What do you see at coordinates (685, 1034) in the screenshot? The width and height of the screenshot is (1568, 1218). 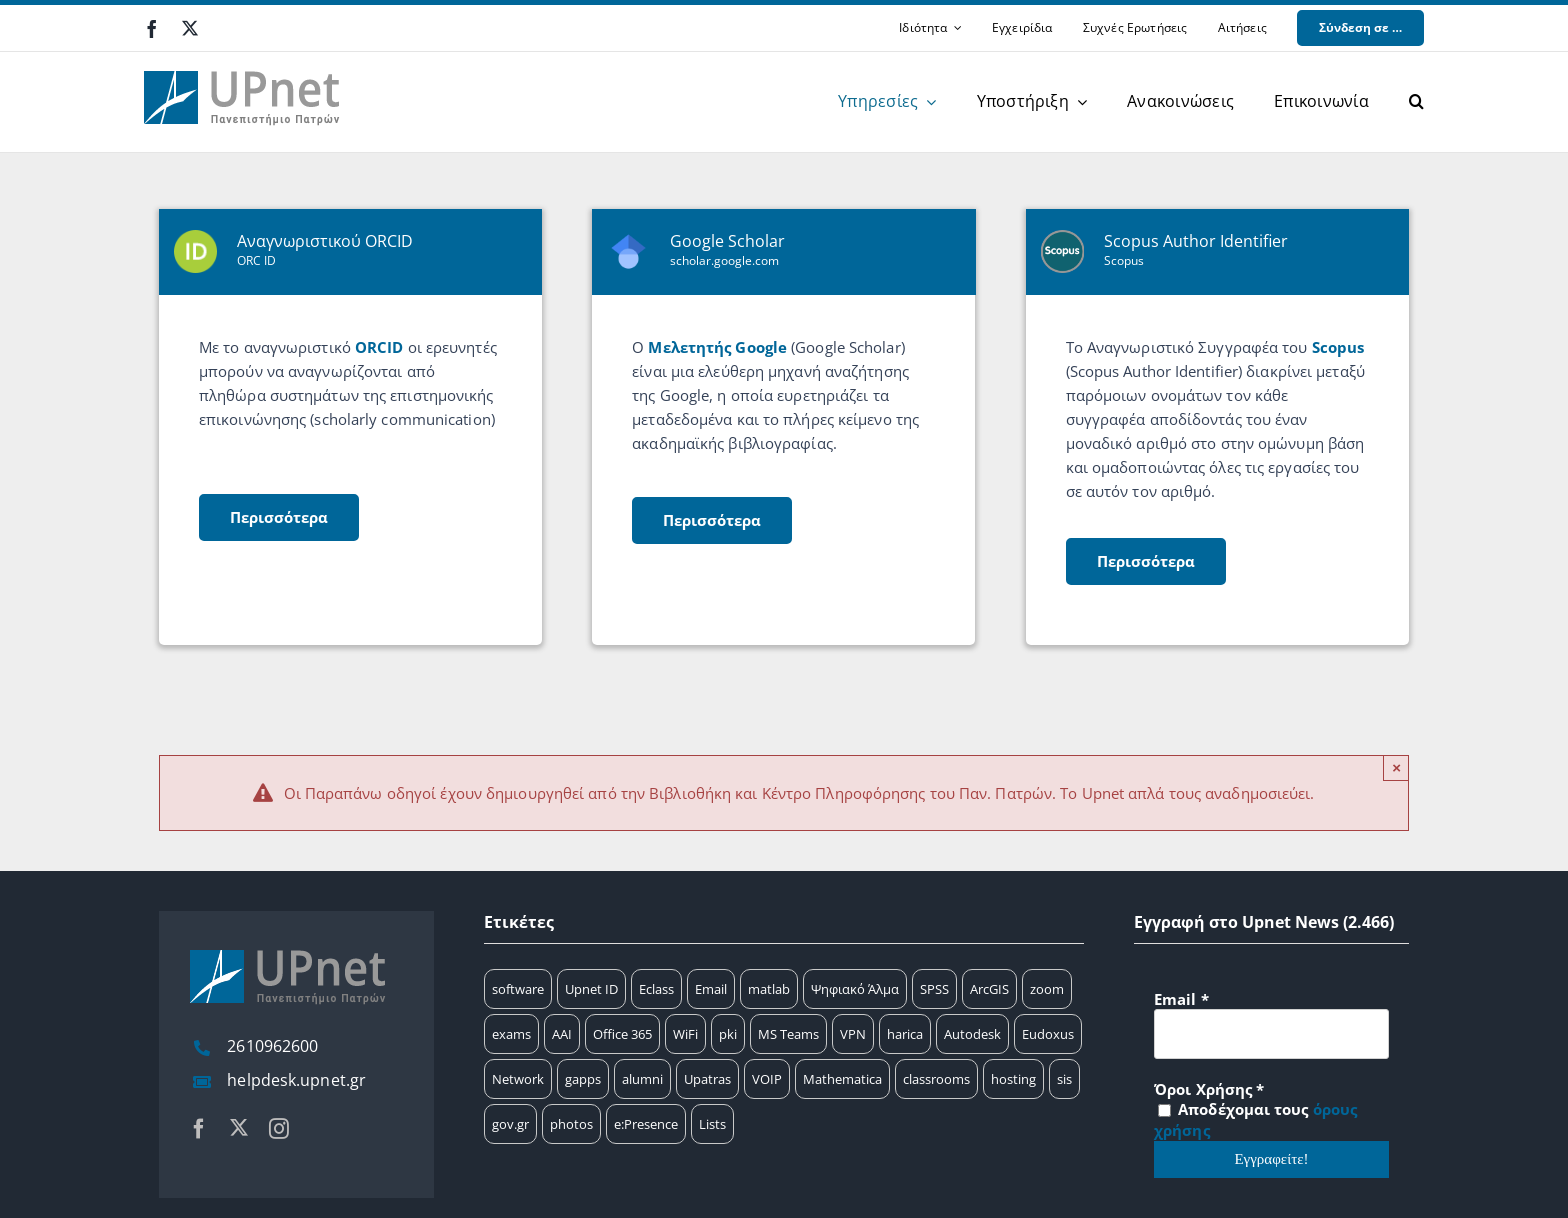 I see `WiFi [WiFi (11 στοιχεία)]` at bounding box center [685, 1034].